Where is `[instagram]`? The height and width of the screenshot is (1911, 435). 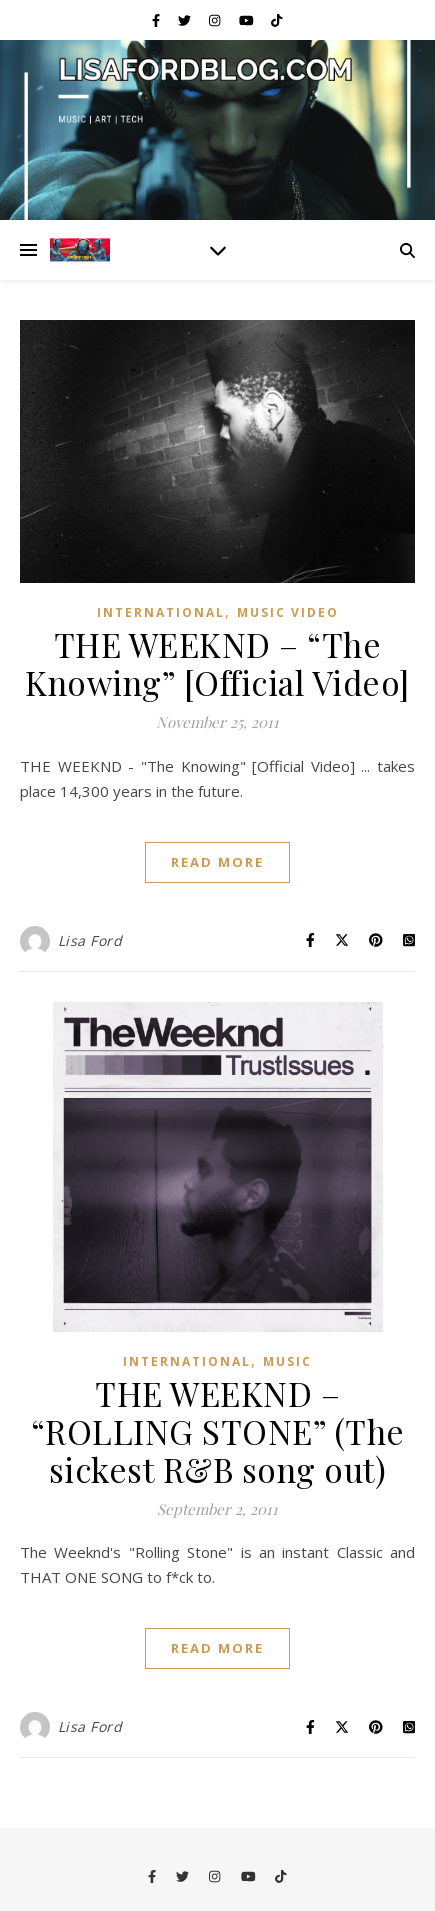
[instagram] is located at coordinates (216, 20).